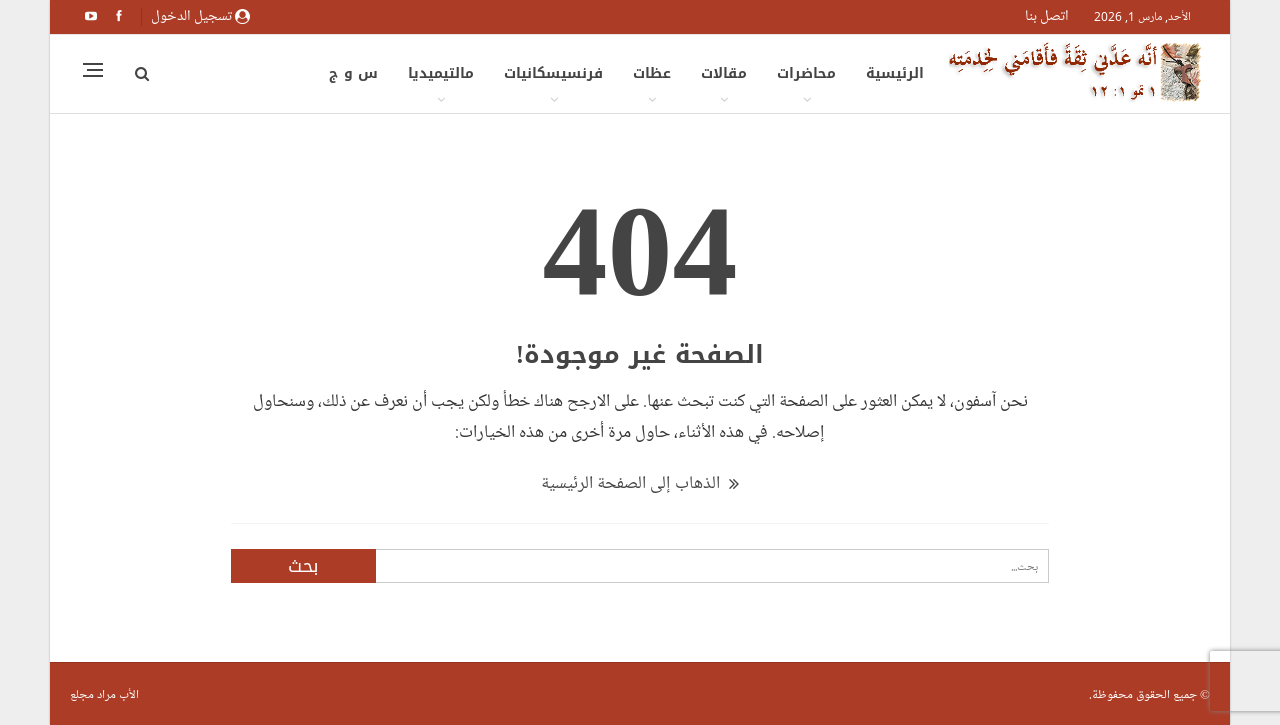 The width and height of the screenshot is (1280, 725). What do you see at coordinates (895, 73) in the screenshot?
I see `الرئيسية` at bounding box center [895, 73].